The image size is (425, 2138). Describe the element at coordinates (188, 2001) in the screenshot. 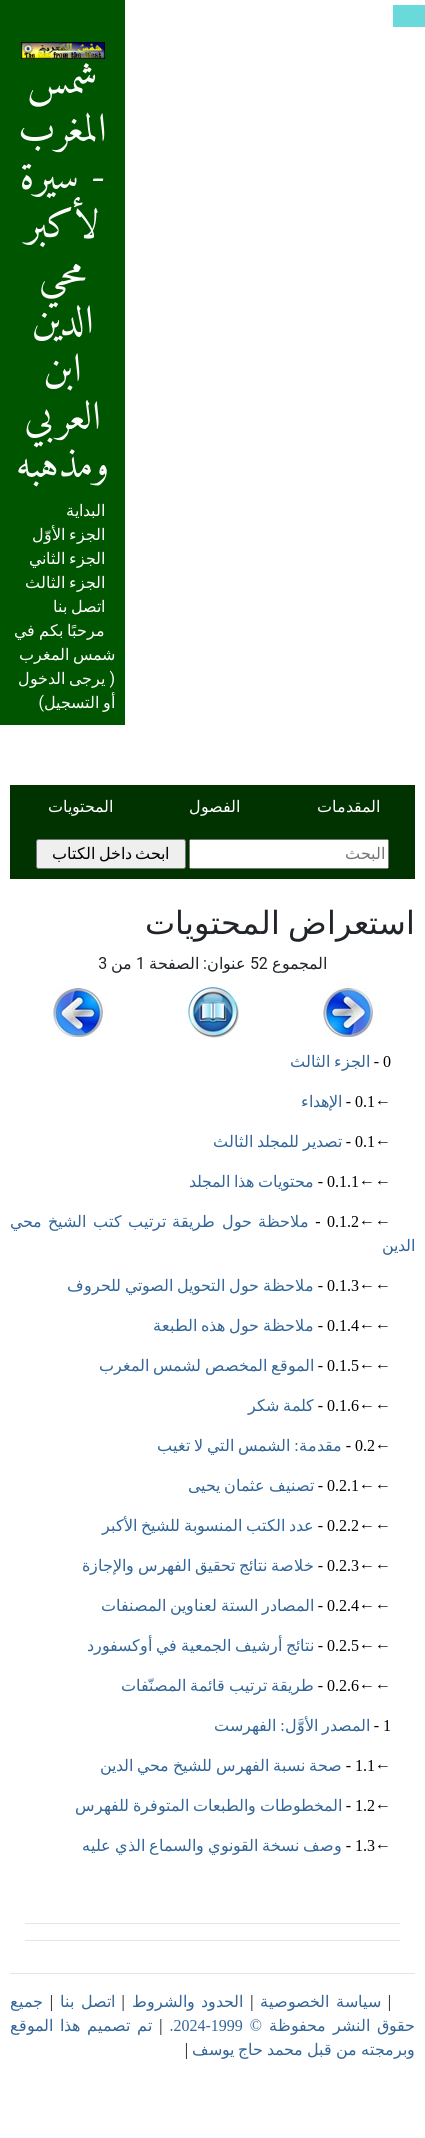

I see `الحدود والشروط` at that location.